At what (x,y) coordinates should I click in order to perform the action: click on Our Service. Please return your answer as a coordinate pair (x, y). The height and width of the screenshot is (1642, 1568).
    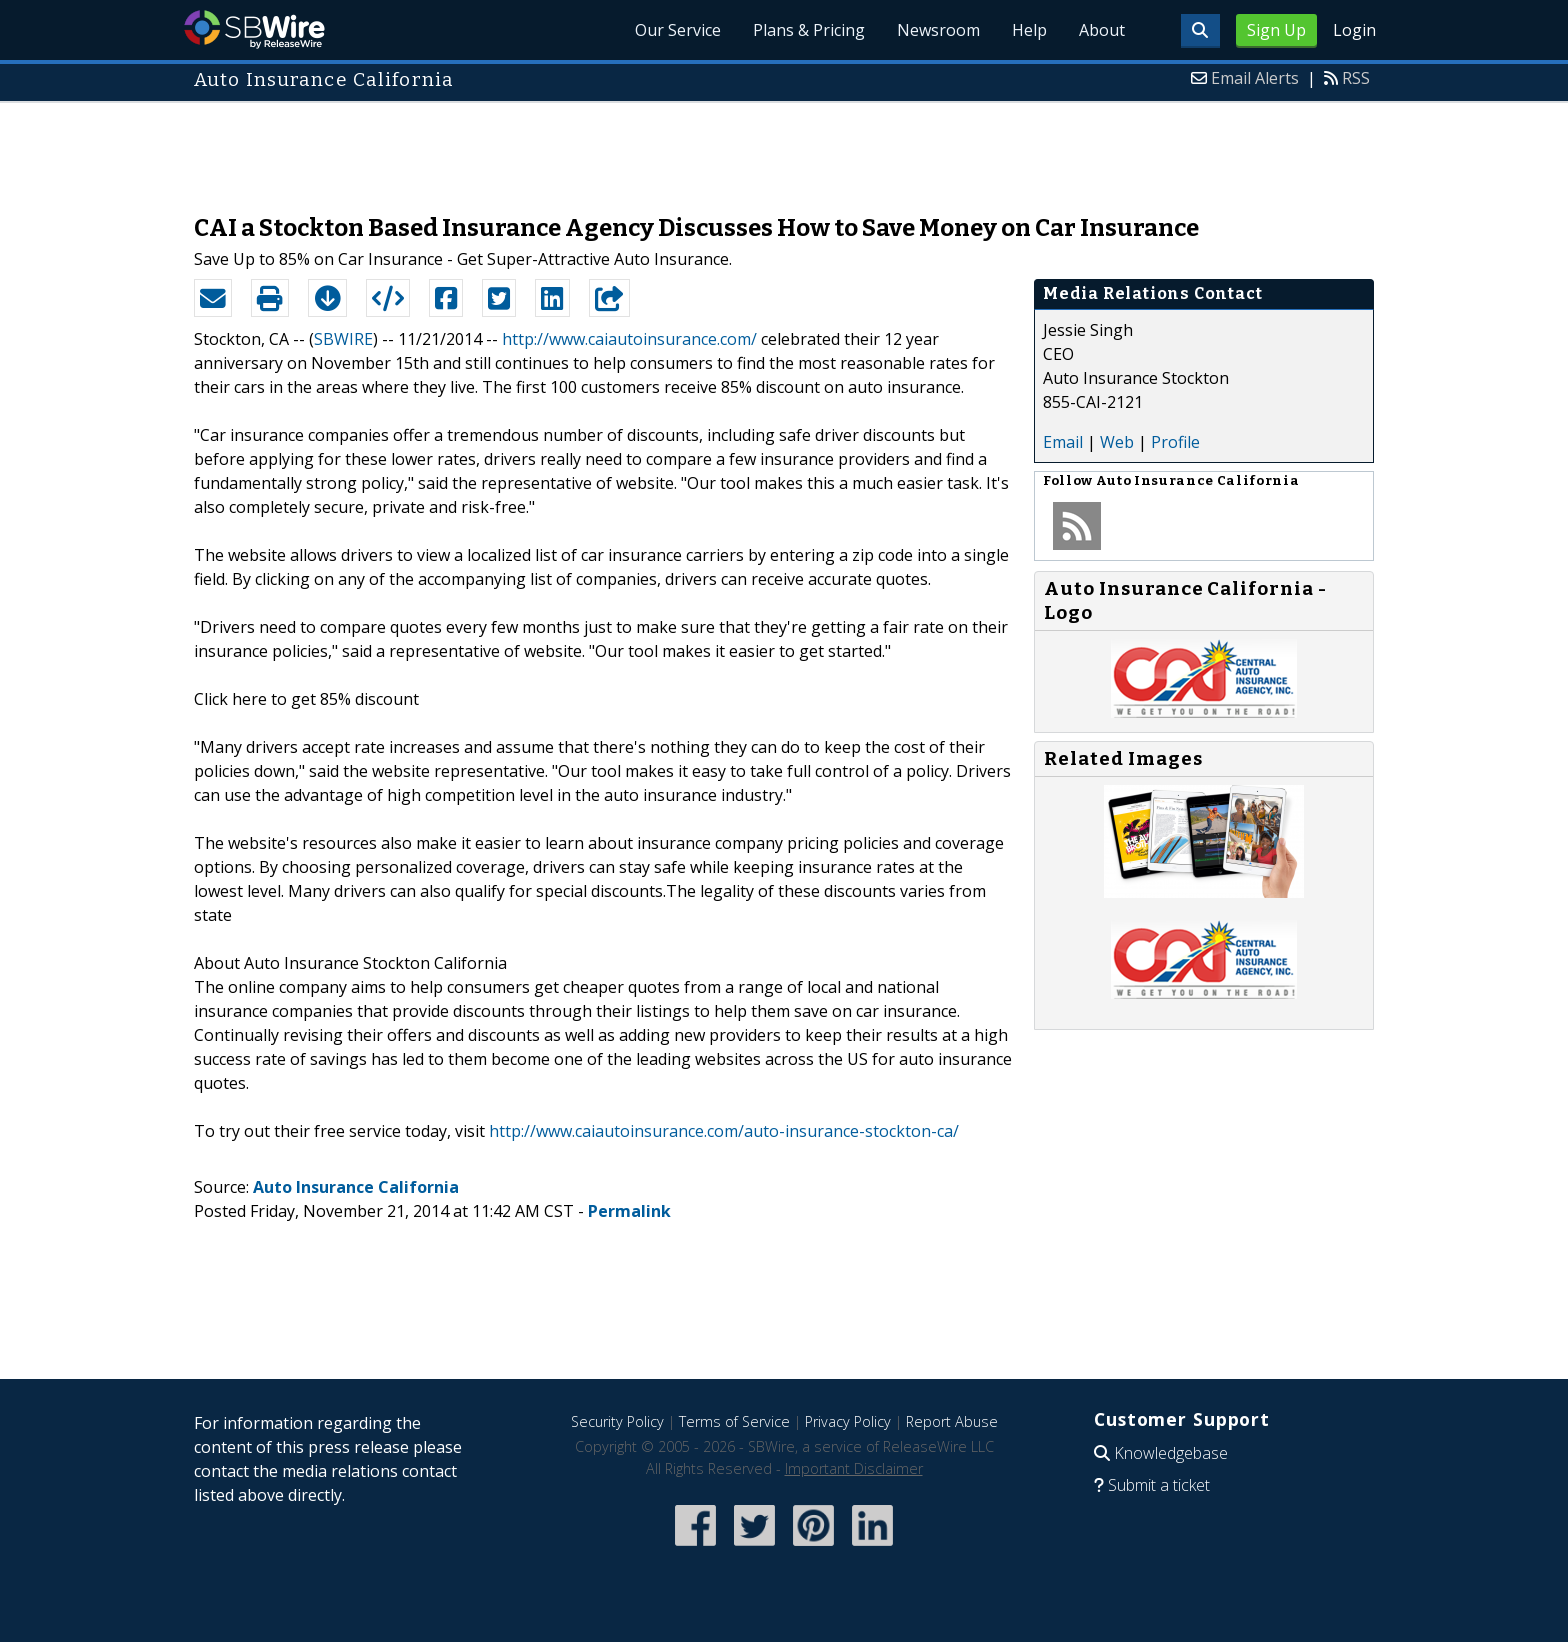
    Looking at the image, I should click on (678, 30).